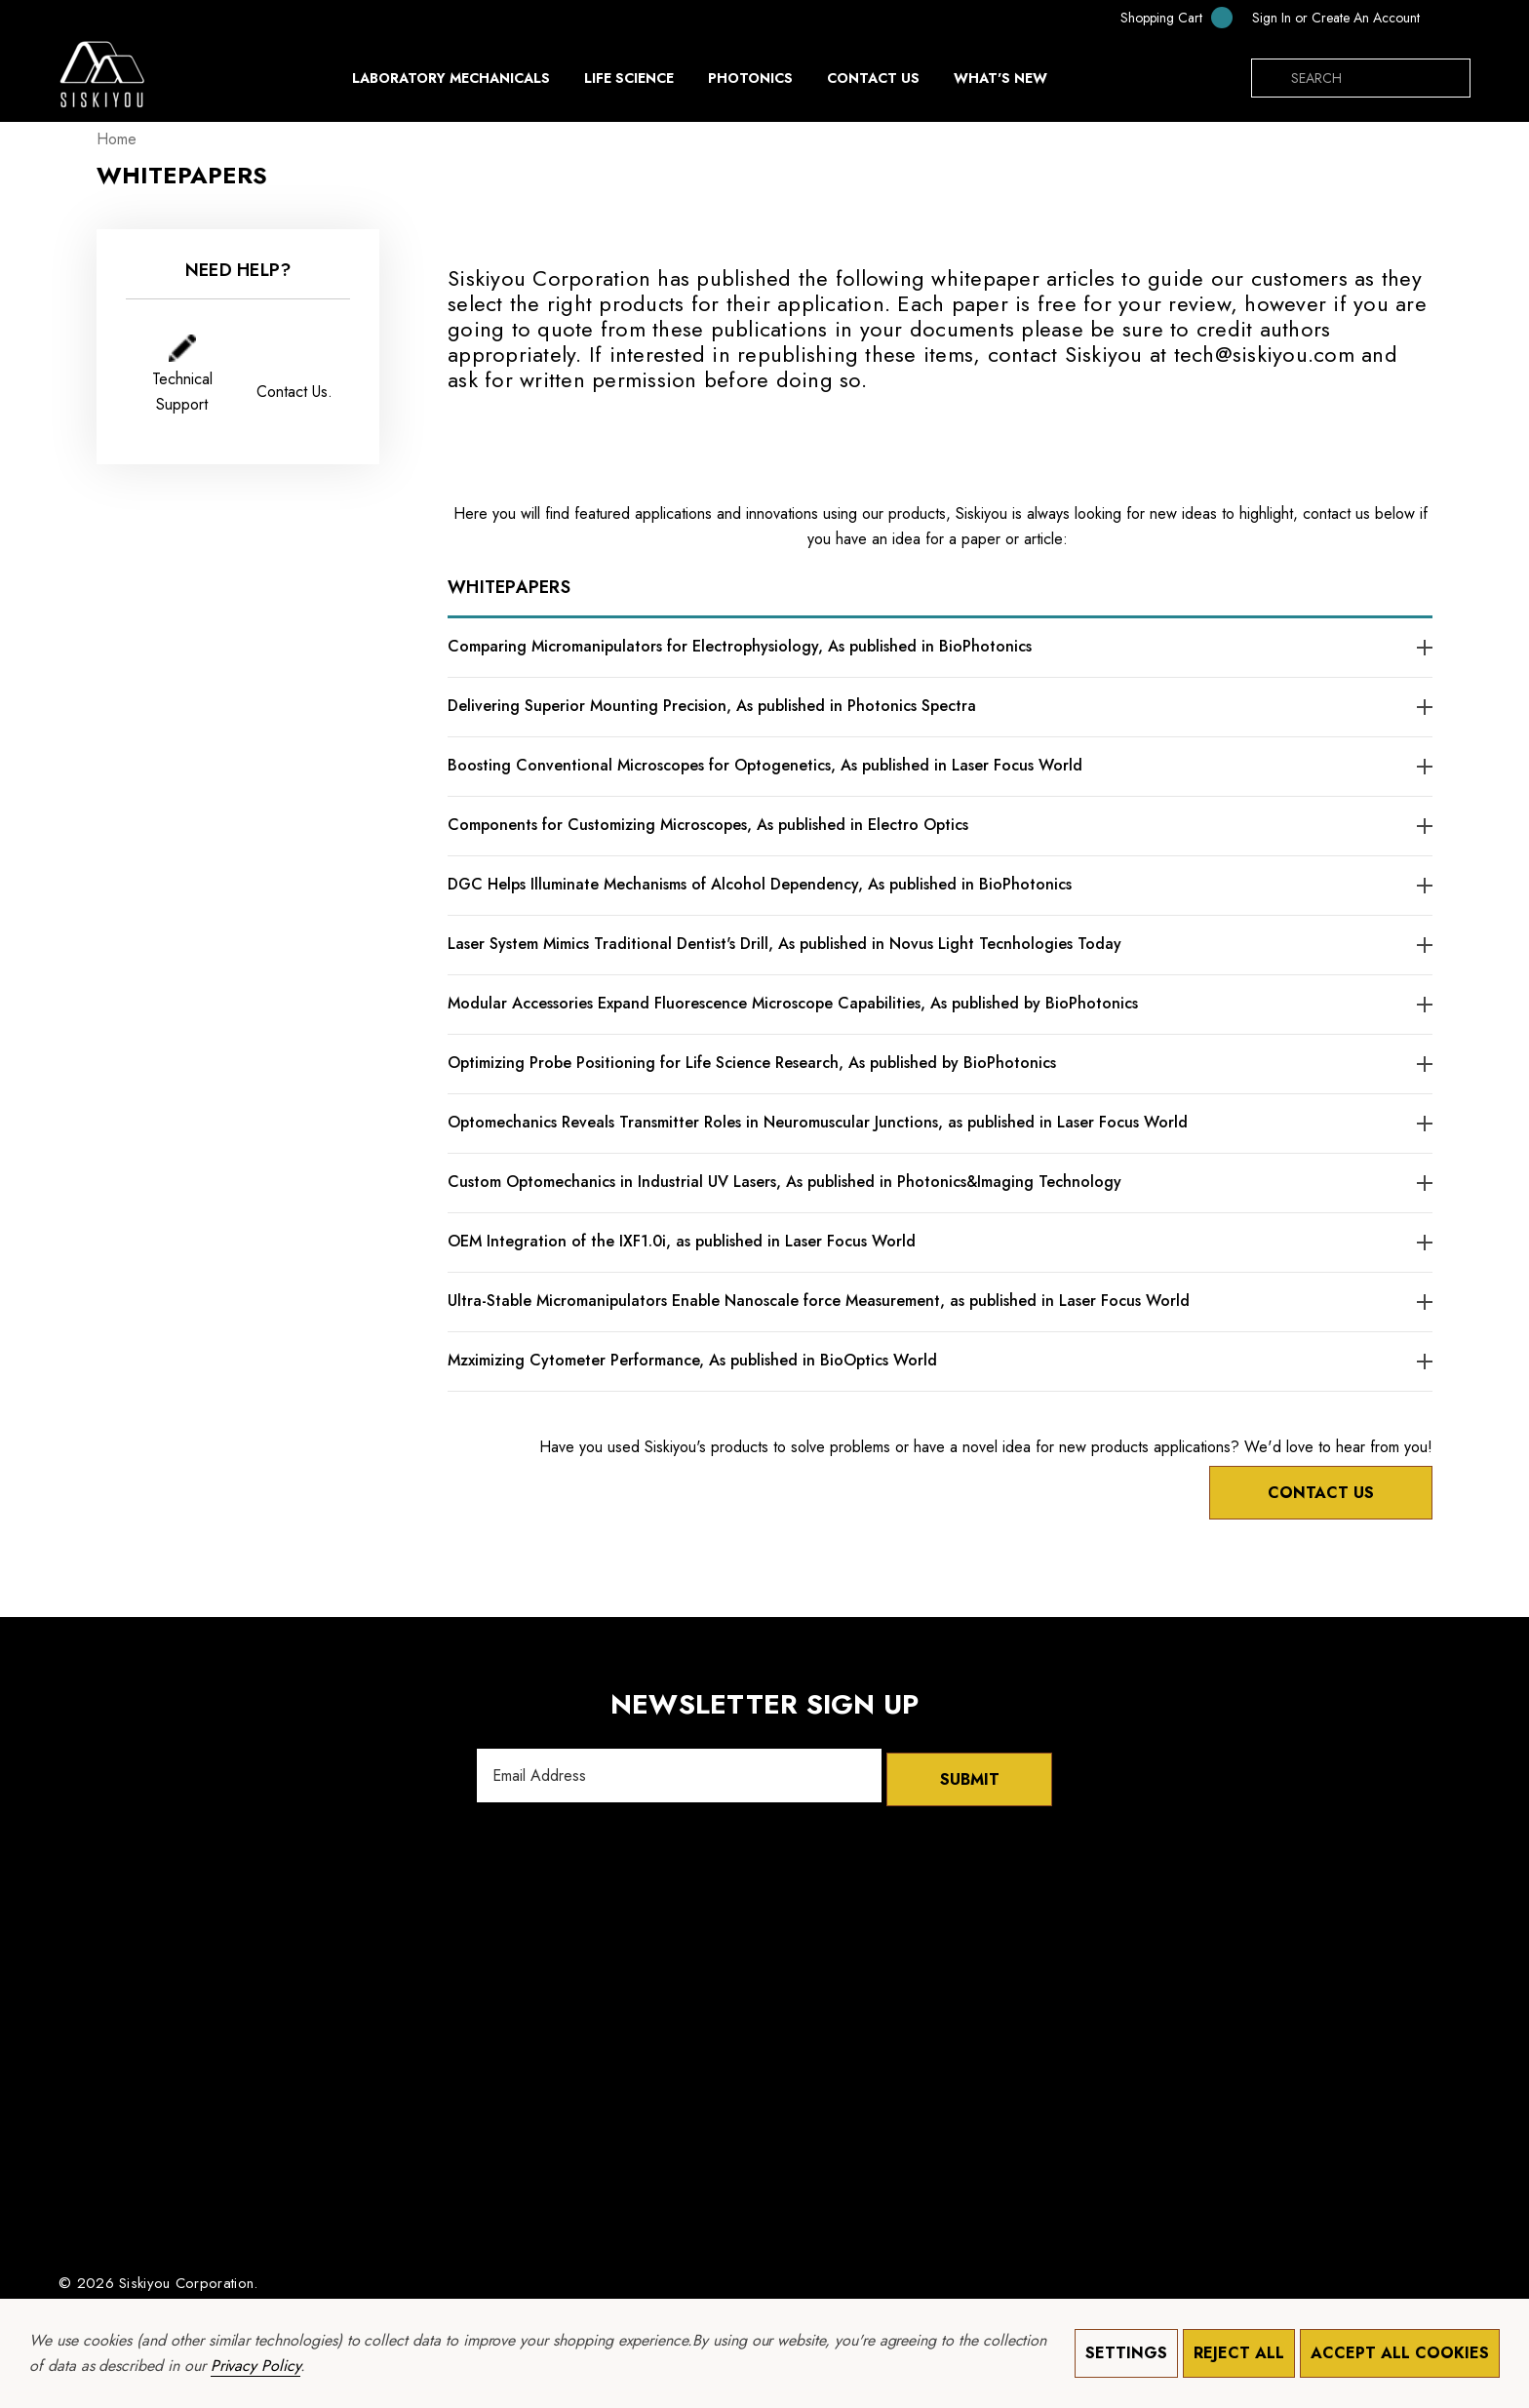 The width and height of the screenshot is (1529, 2408). What do you see at coordinates (752, 1062) in the screenshot?
I see `Optimizing Probe Positioning for Life Science Research, As published by BioPhotonics` at bounding box center [752, 1062].